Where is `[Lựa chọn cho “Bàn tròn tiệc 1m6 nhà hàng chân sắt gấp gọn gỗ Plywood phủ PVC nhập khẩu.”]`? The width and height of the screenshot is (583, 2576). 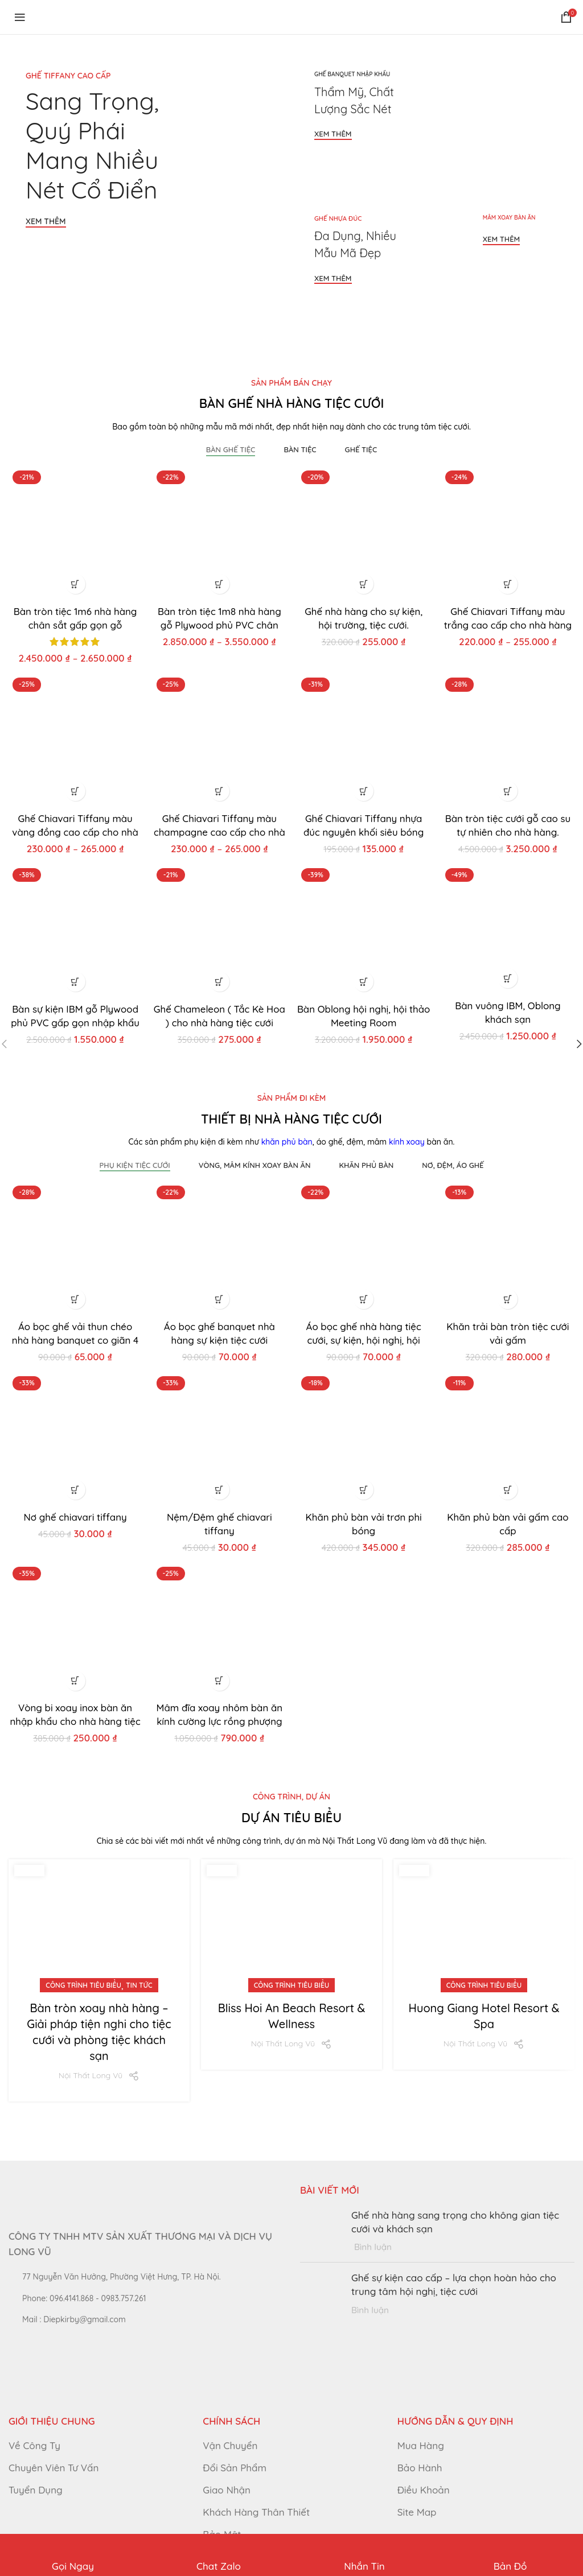 [Lựa chọn cho “Bàn tròn tiệc 1m6 nhà hàng chân sắt gấp gọn gỗ Plywood phủ PVC nhập khẩu.”] is located at coordinates (75, 583).